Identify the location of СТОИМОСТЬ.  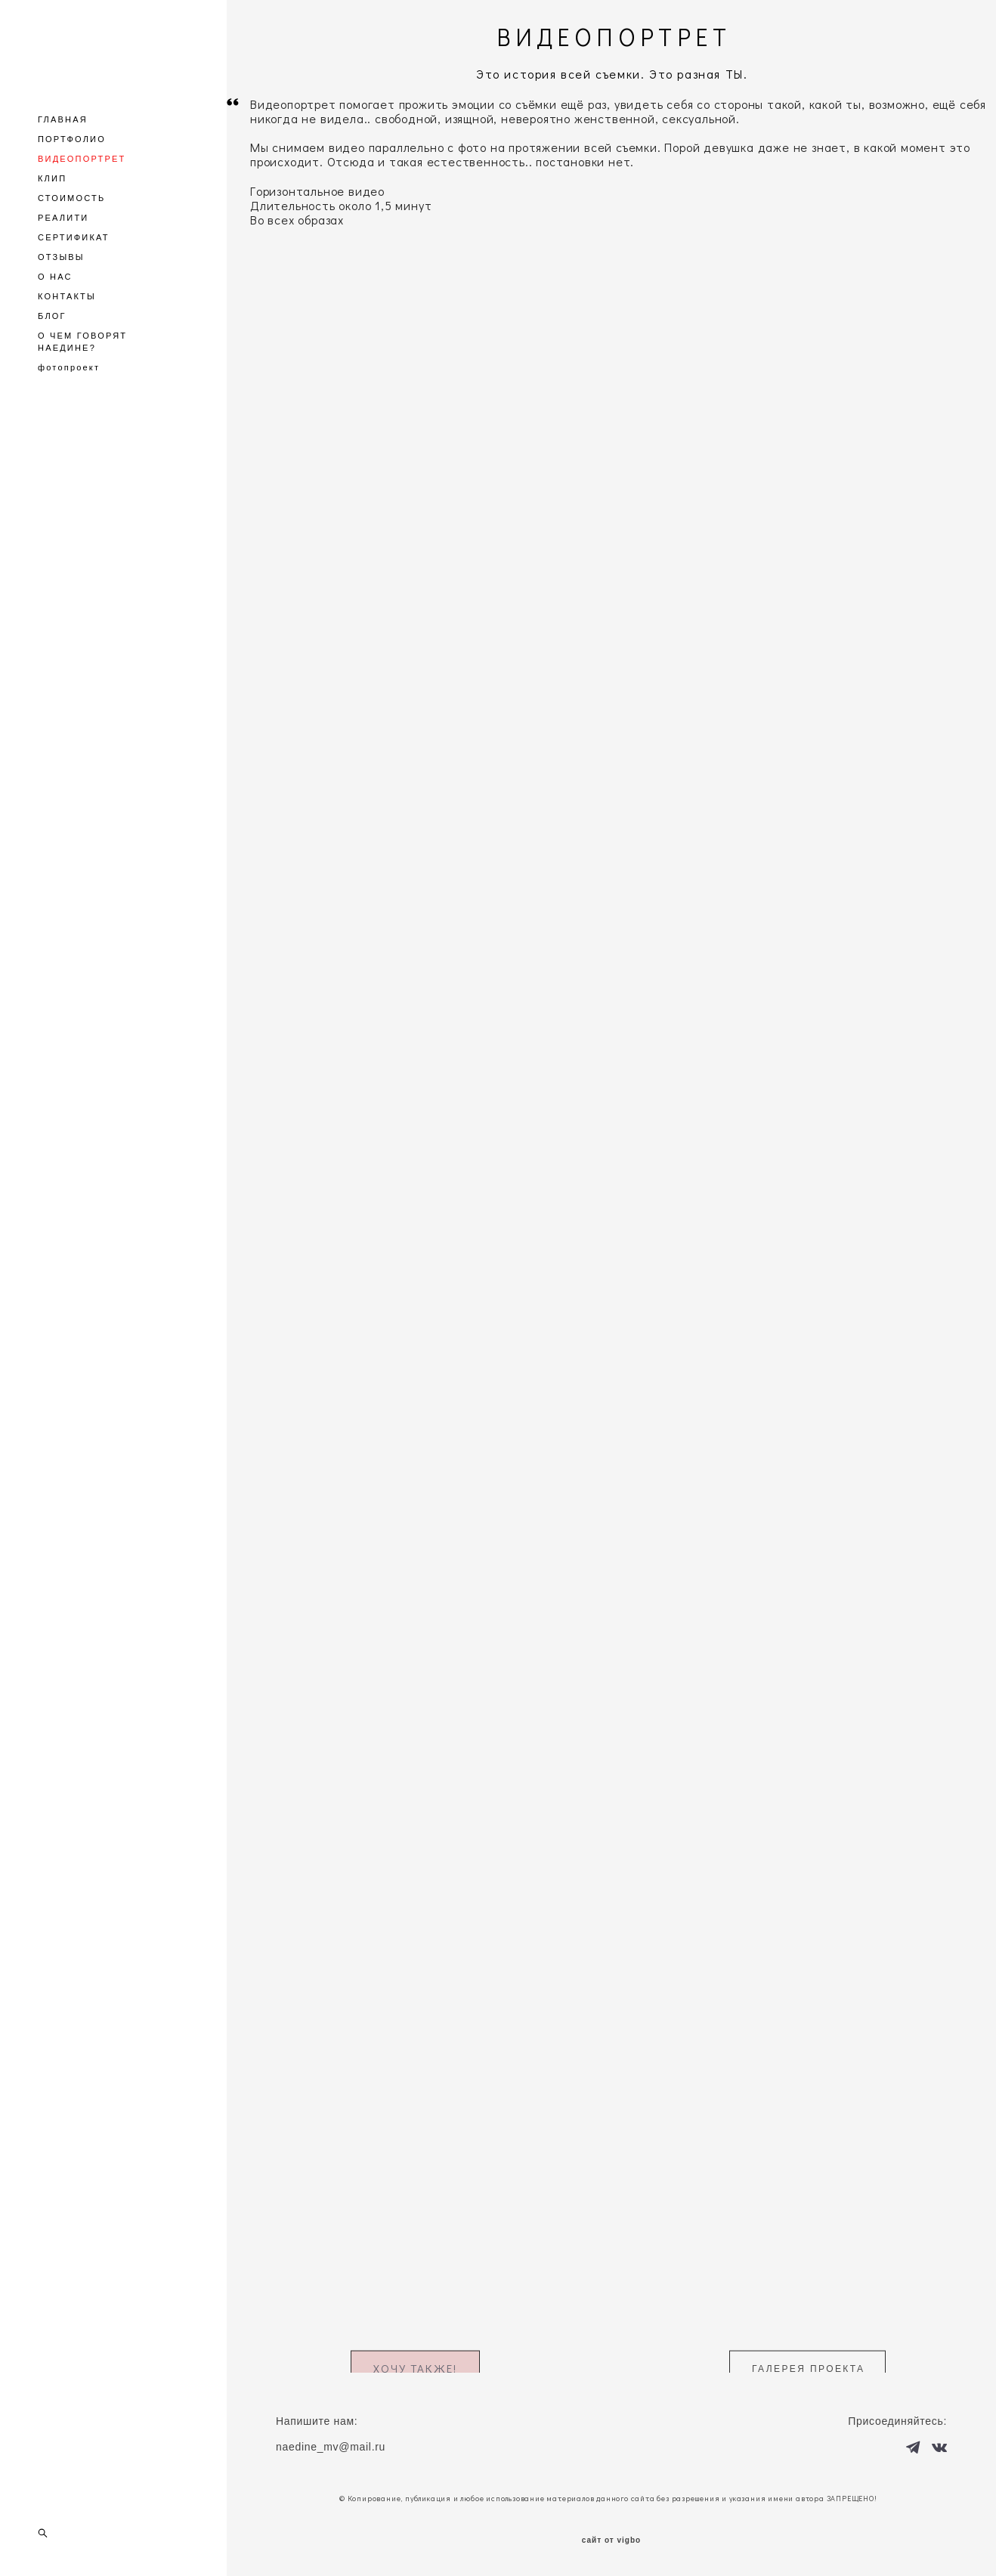
(71, 198).